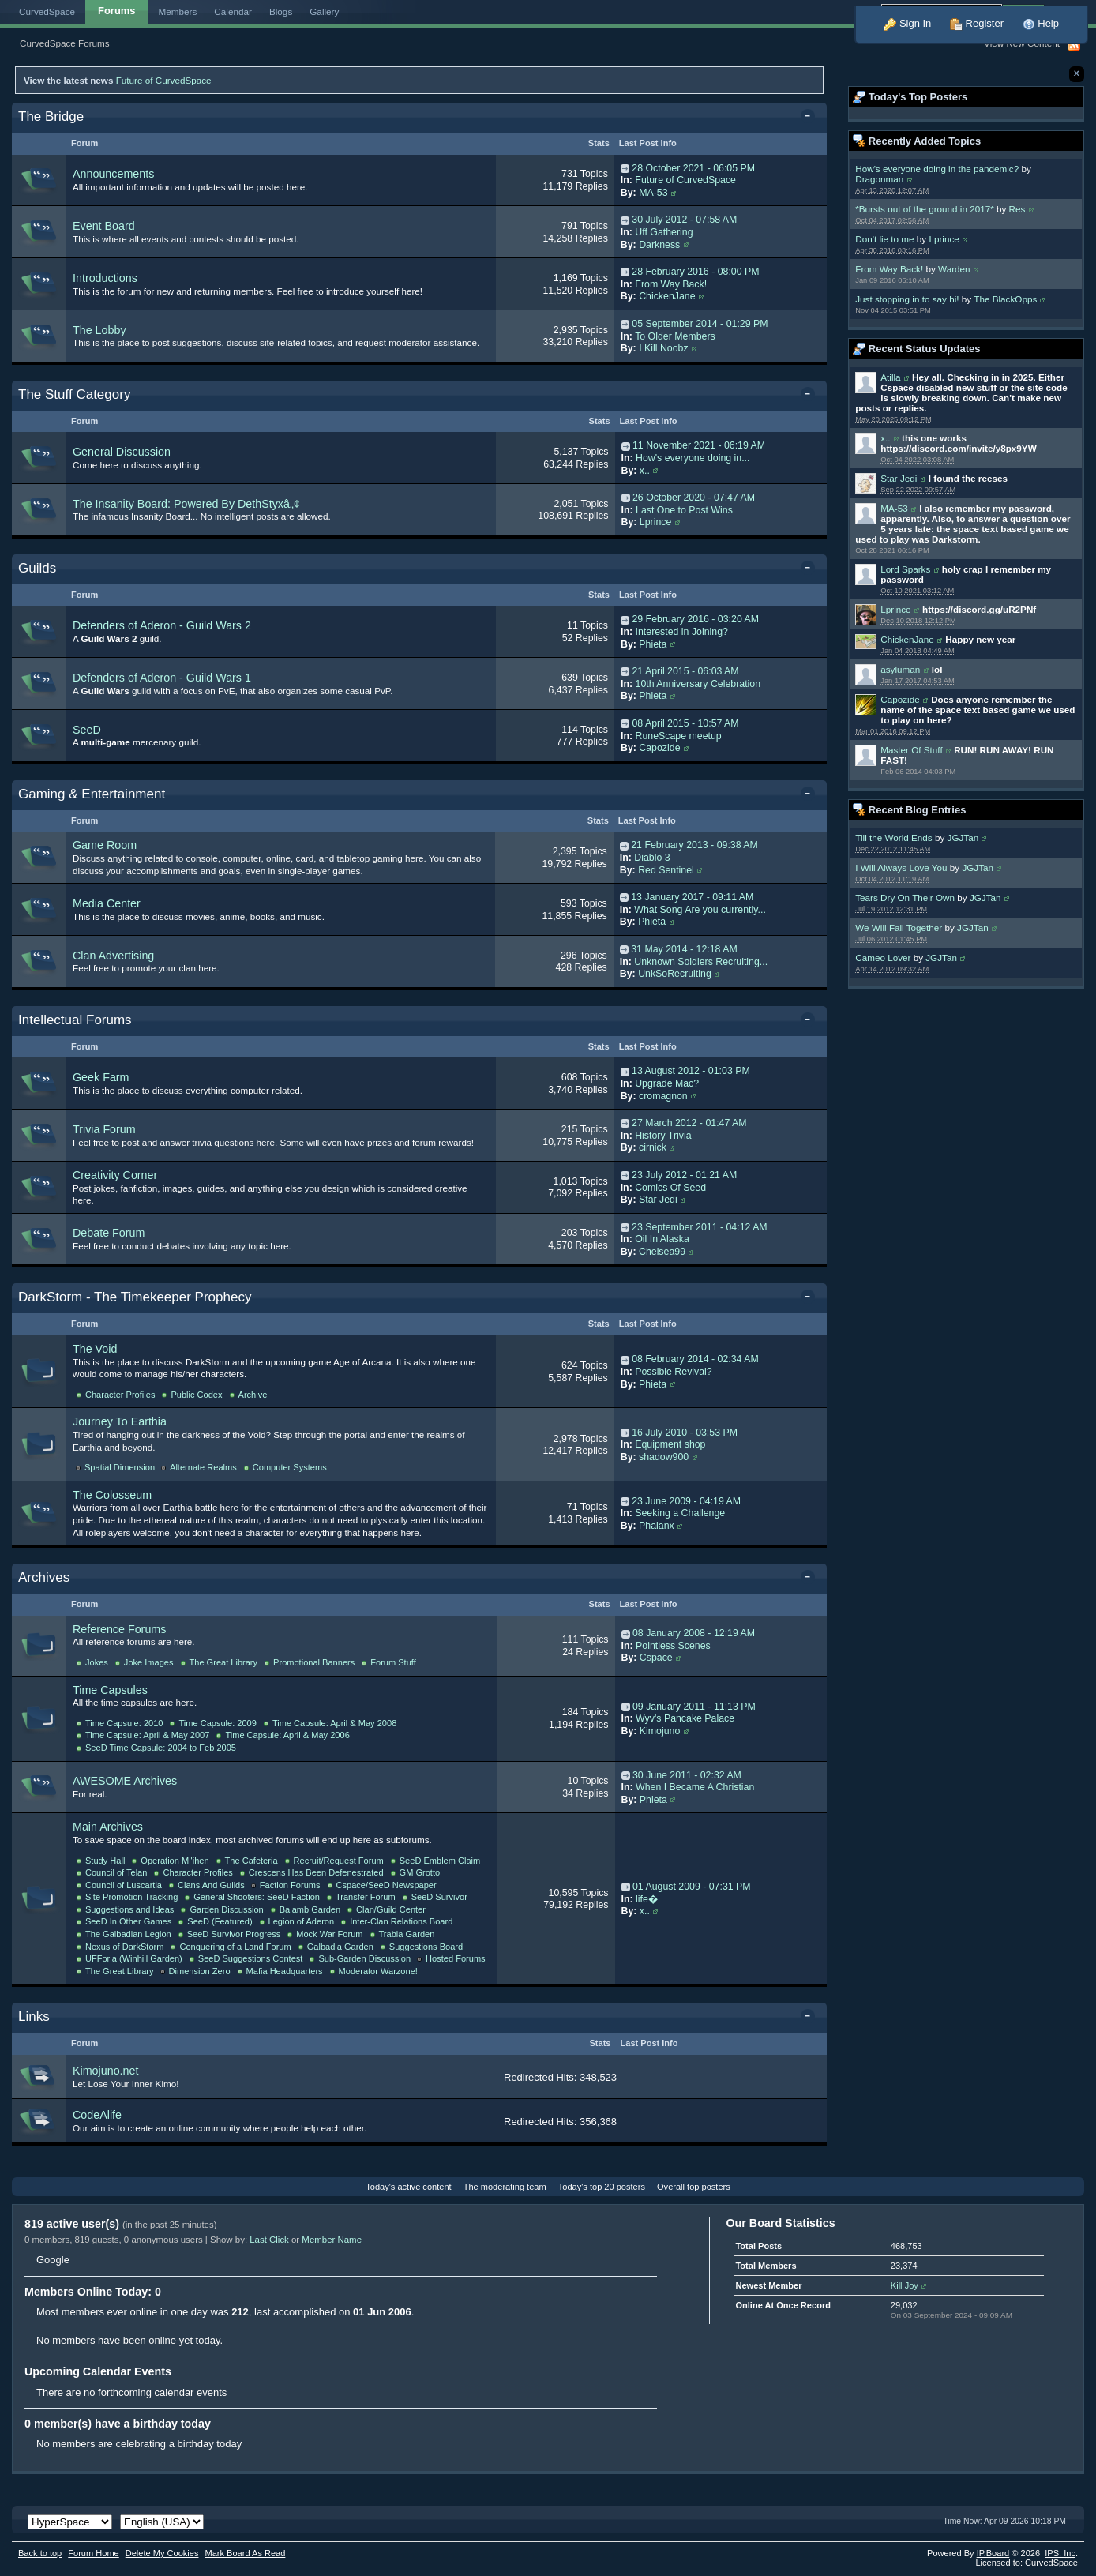 This screenshot has height=2576, width=1096. What do you see at coordinates (364, 1958) in the screenshot?
I see `Sub-Garden Discussion` at bounding box center [364, 1958].